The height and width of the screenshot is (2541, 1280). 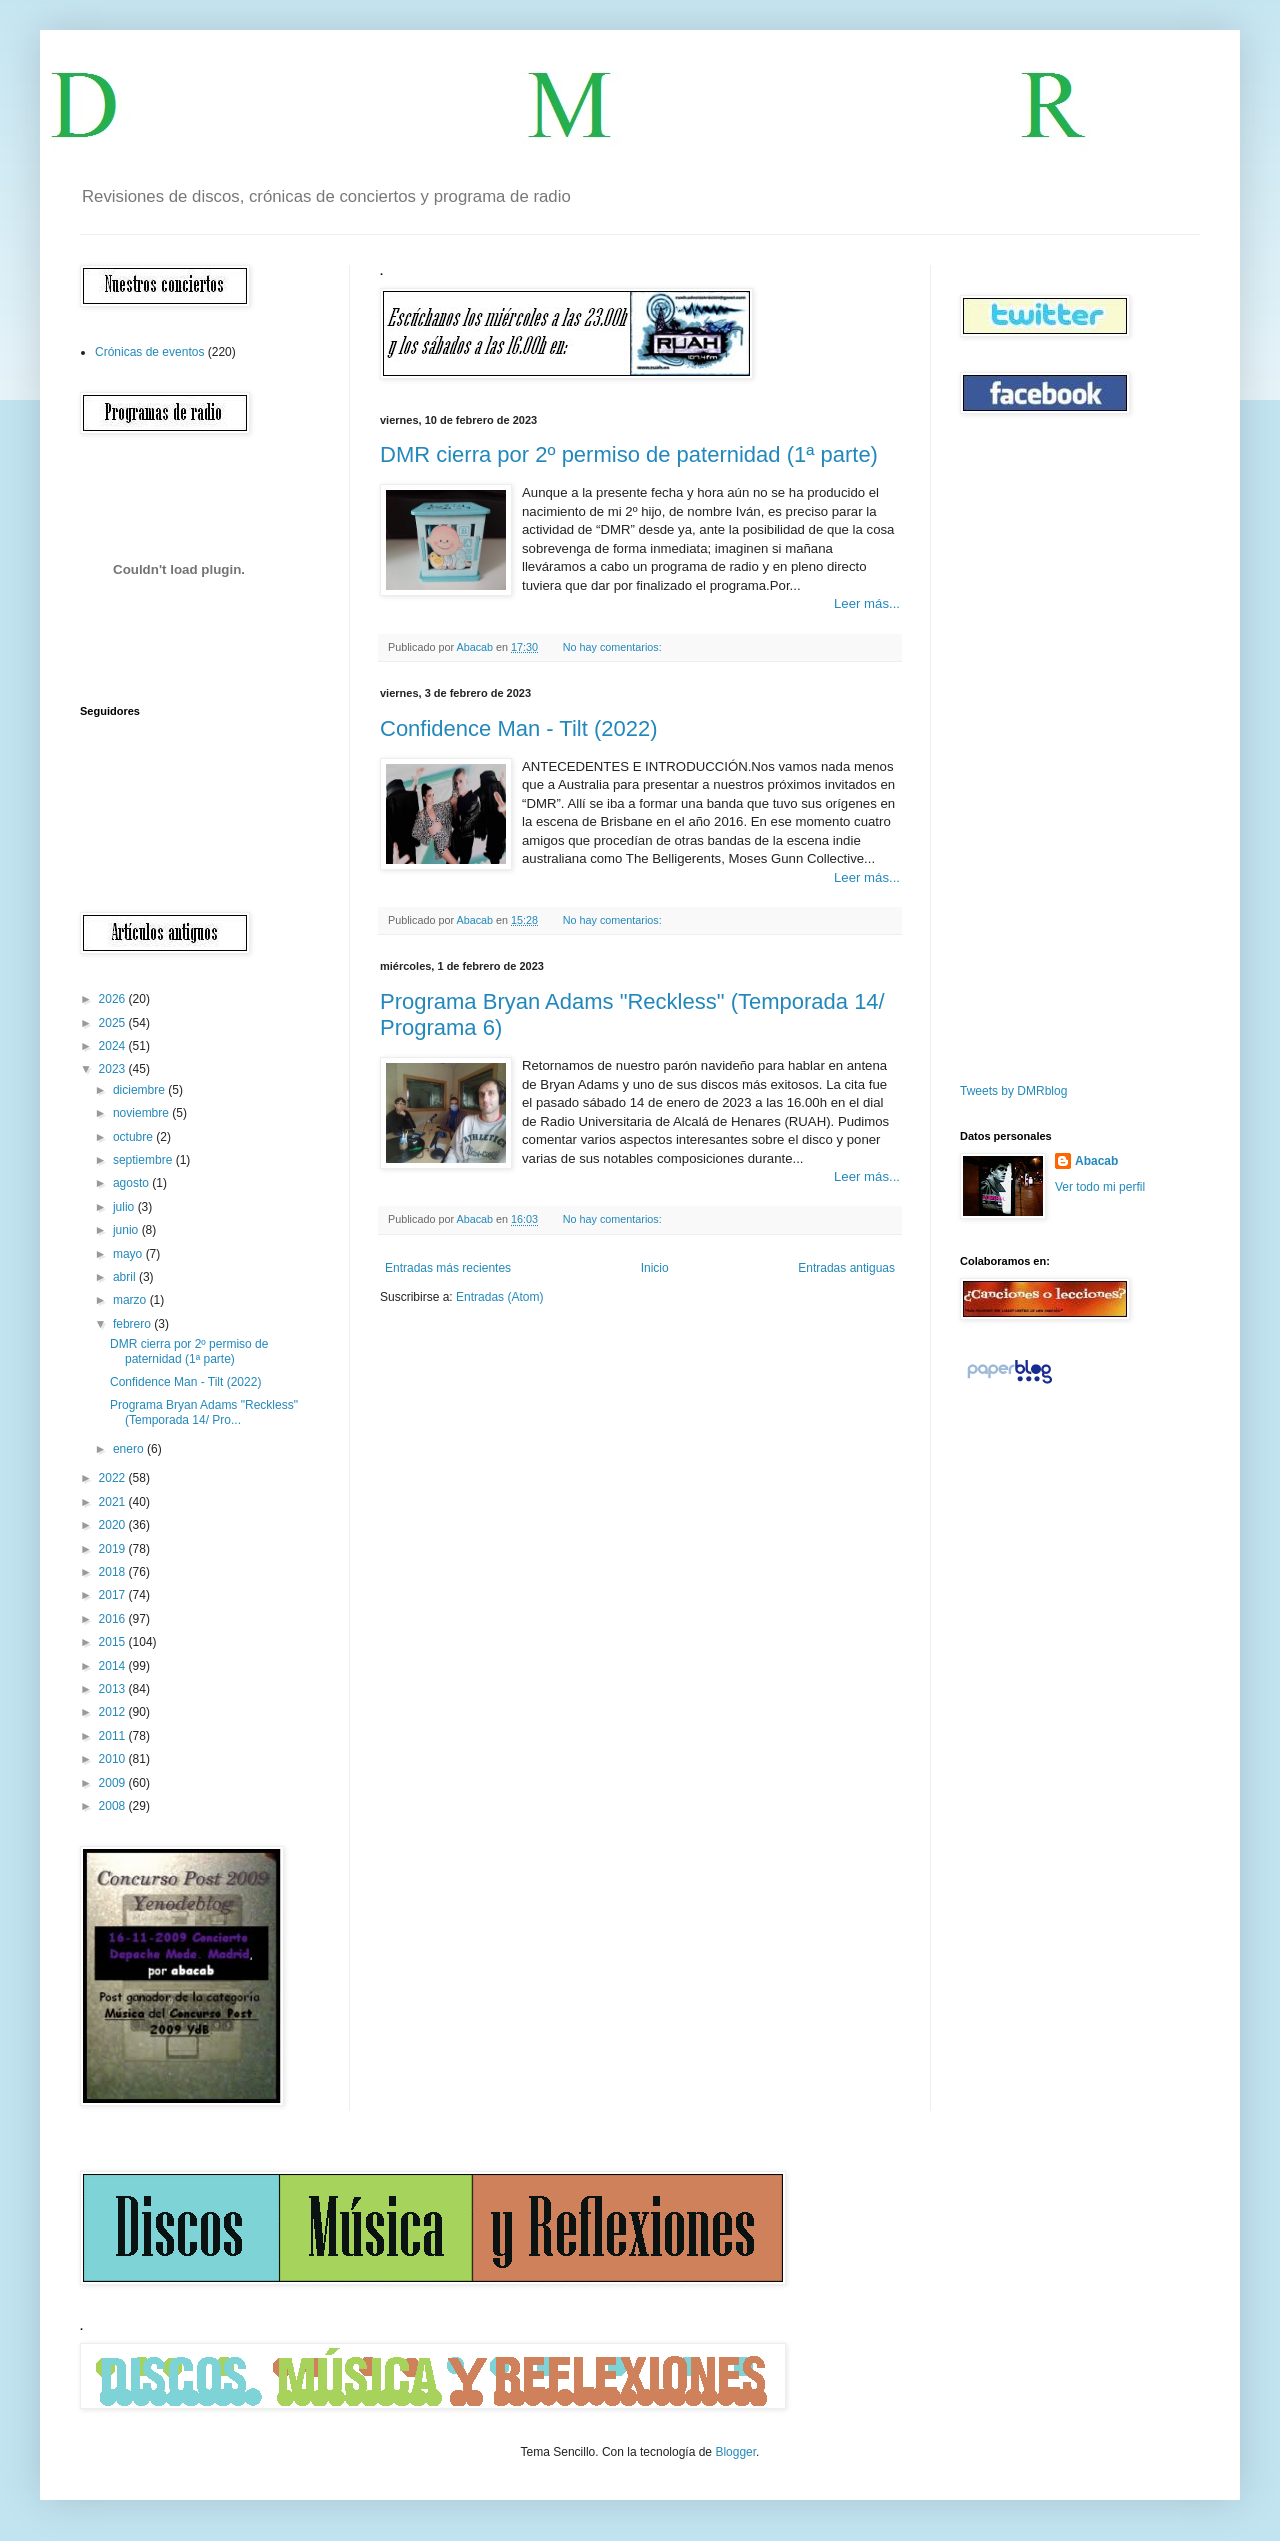 I want to click on Inicio, so click(x=655, y=1268).